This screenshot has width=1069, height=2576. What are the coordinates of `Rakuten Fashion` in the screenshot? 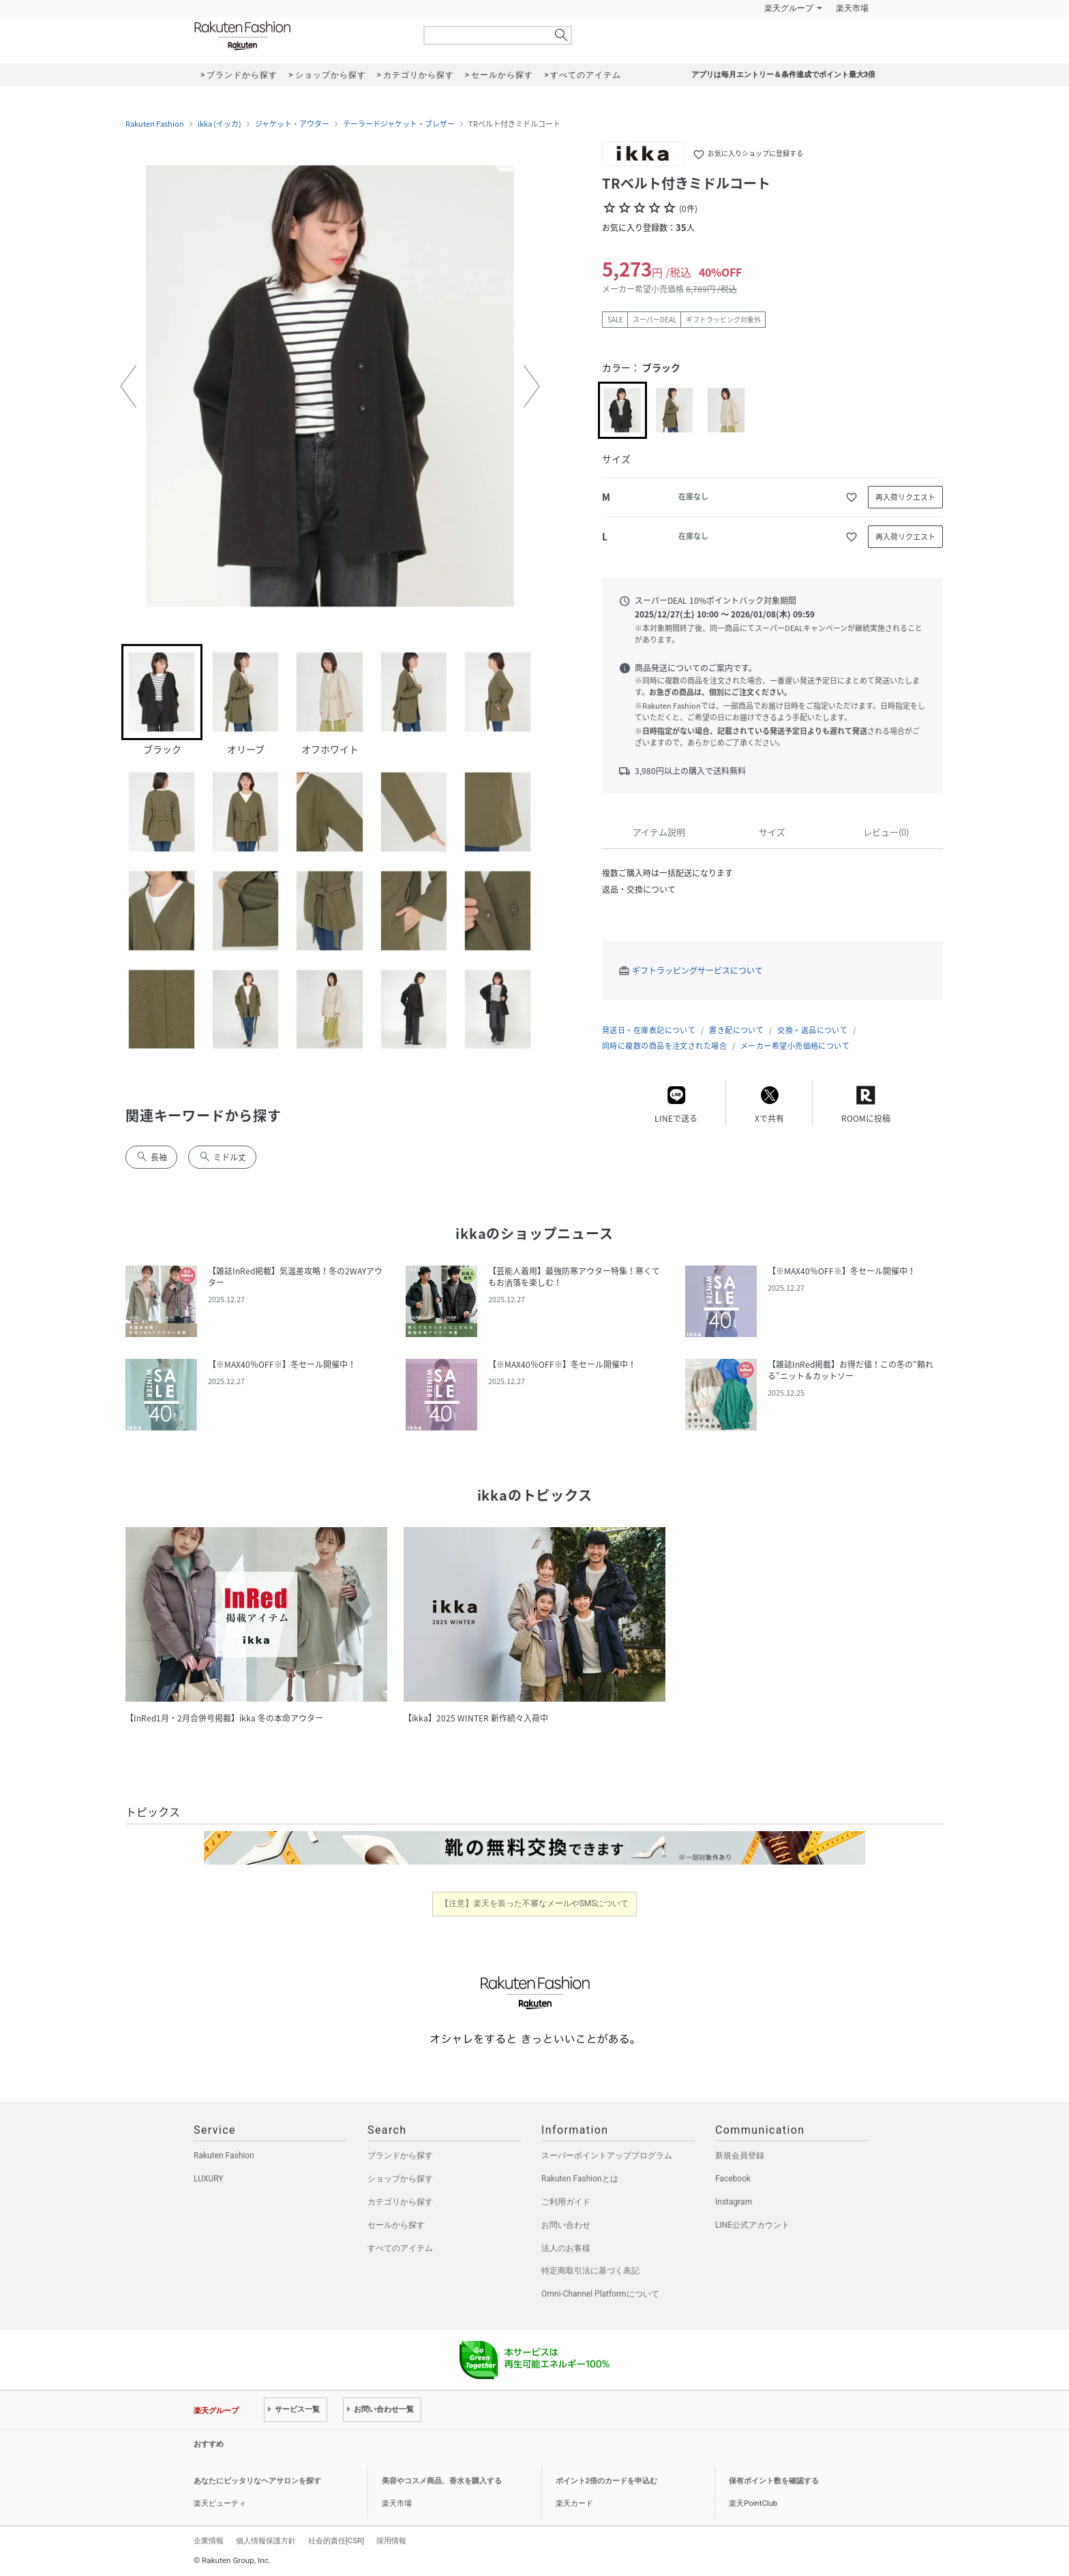 It's located at (299, 35).